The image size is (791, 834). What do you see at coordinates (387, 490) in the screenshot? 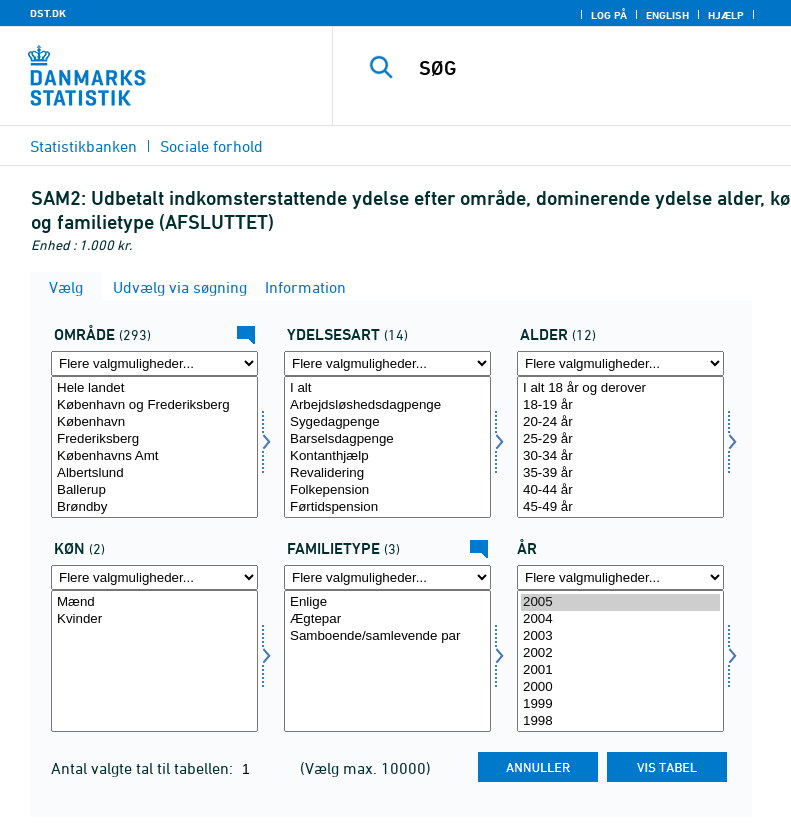
I see `Folkepension` at bounding box center [387, 490].